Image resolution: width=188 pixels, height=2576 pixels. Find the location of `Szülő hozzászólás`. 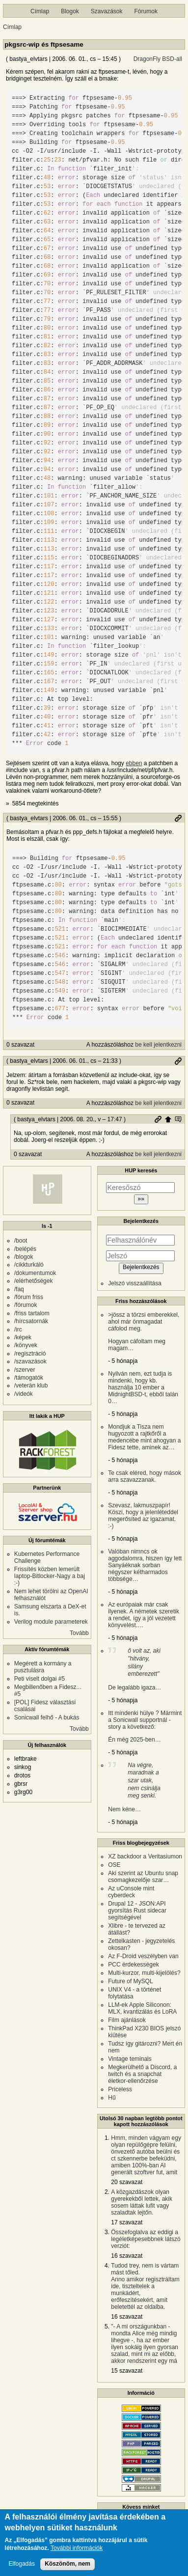

Szülő hozzászólás is located at coordinates (167, 1119).